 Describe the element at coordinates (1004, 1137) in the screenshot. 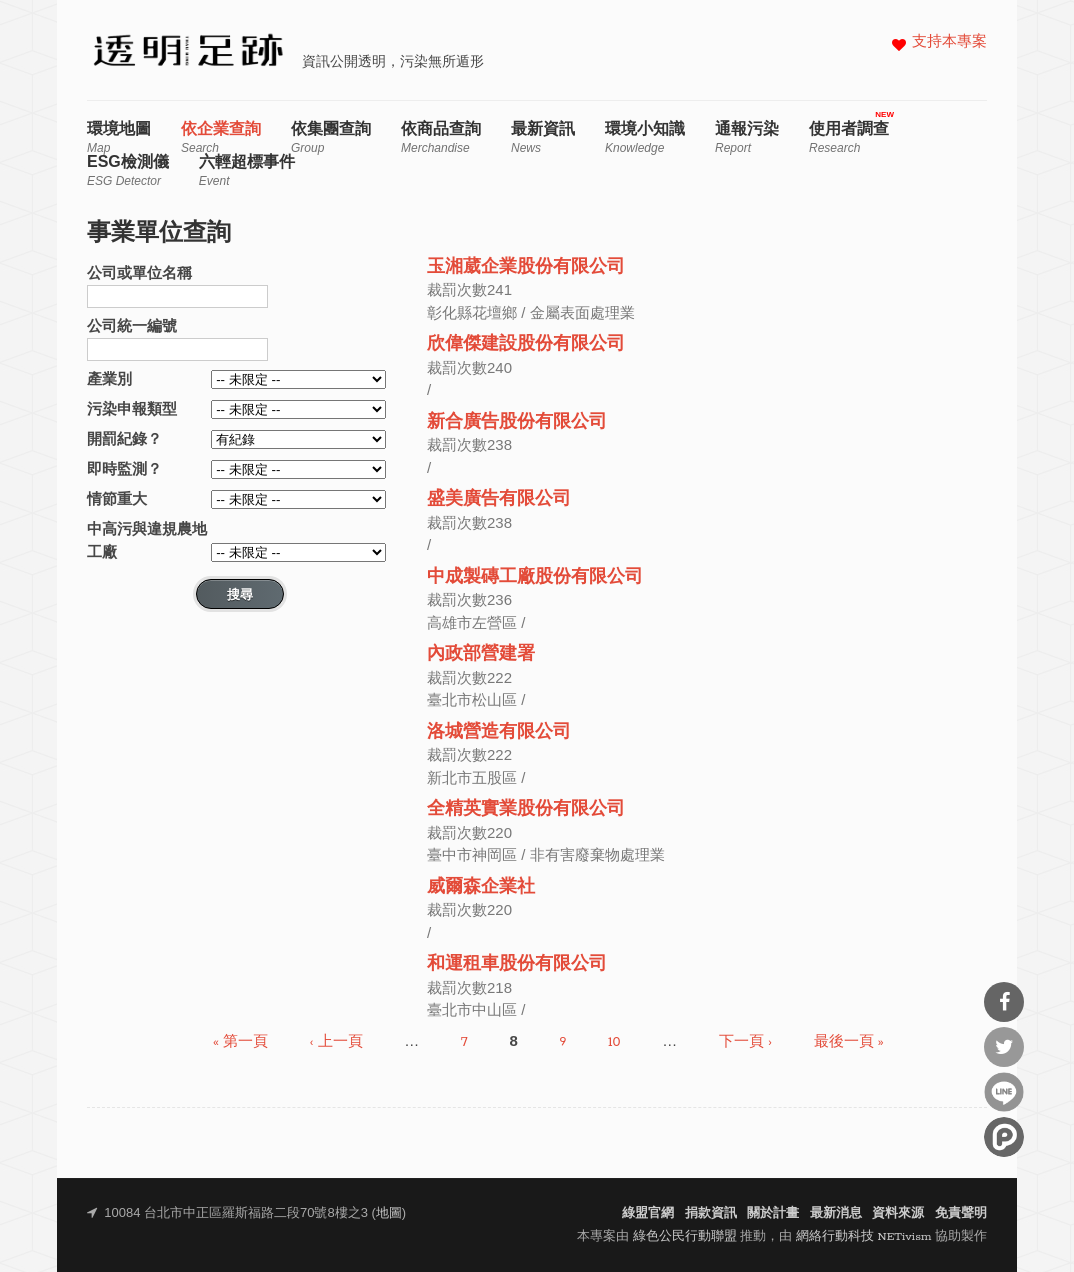

I see `分享到噗浪` at that location.